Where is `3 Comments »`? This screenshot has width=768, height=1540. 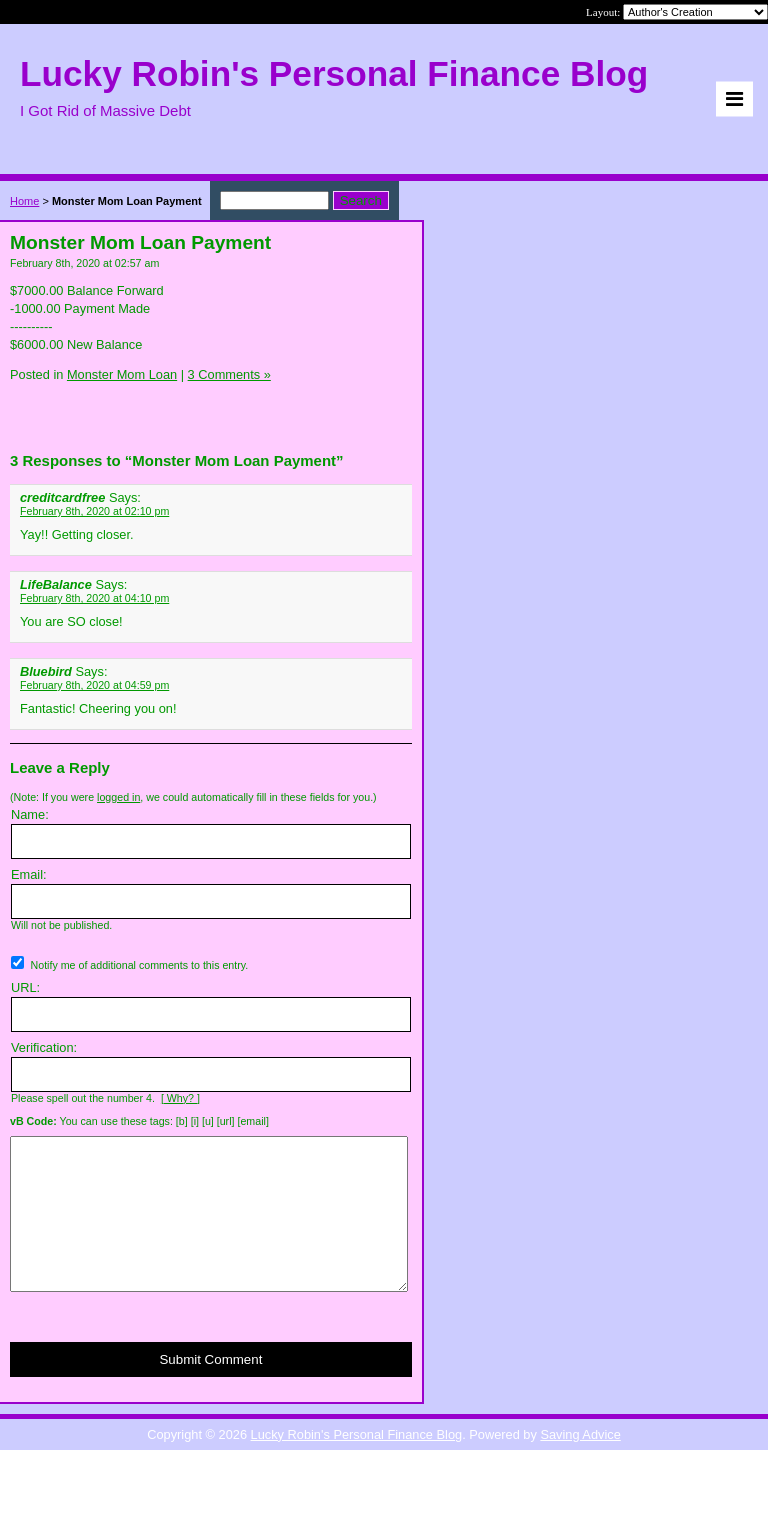
3 Comments » is located at coordinates (229, 374).